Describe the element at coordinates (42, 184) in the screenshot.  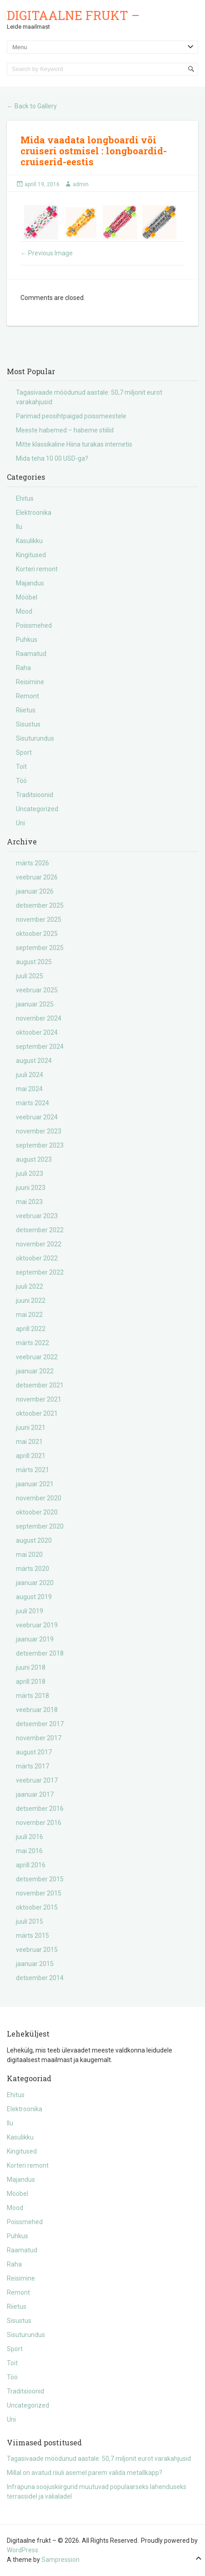
I see `aprill 19, 2016` at that location.